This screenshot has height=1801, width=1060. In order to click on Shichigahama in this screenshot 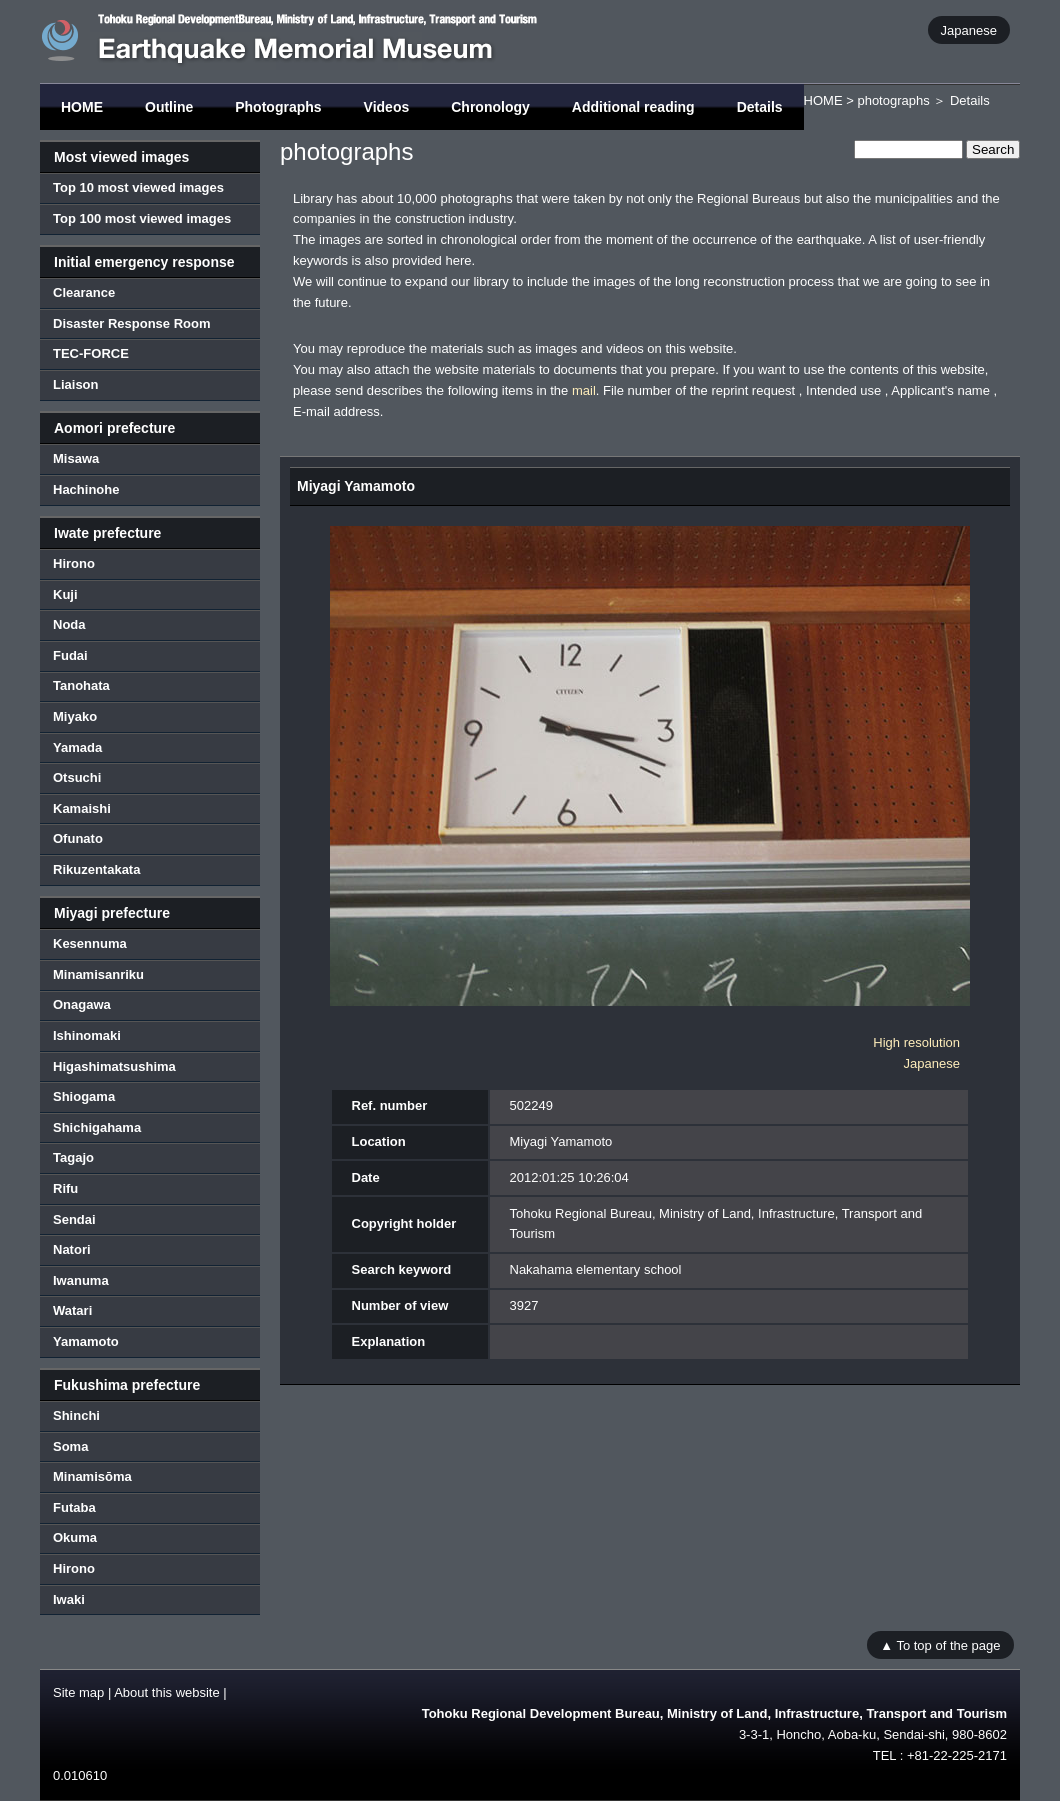, I will do `click(97, 1127)`.